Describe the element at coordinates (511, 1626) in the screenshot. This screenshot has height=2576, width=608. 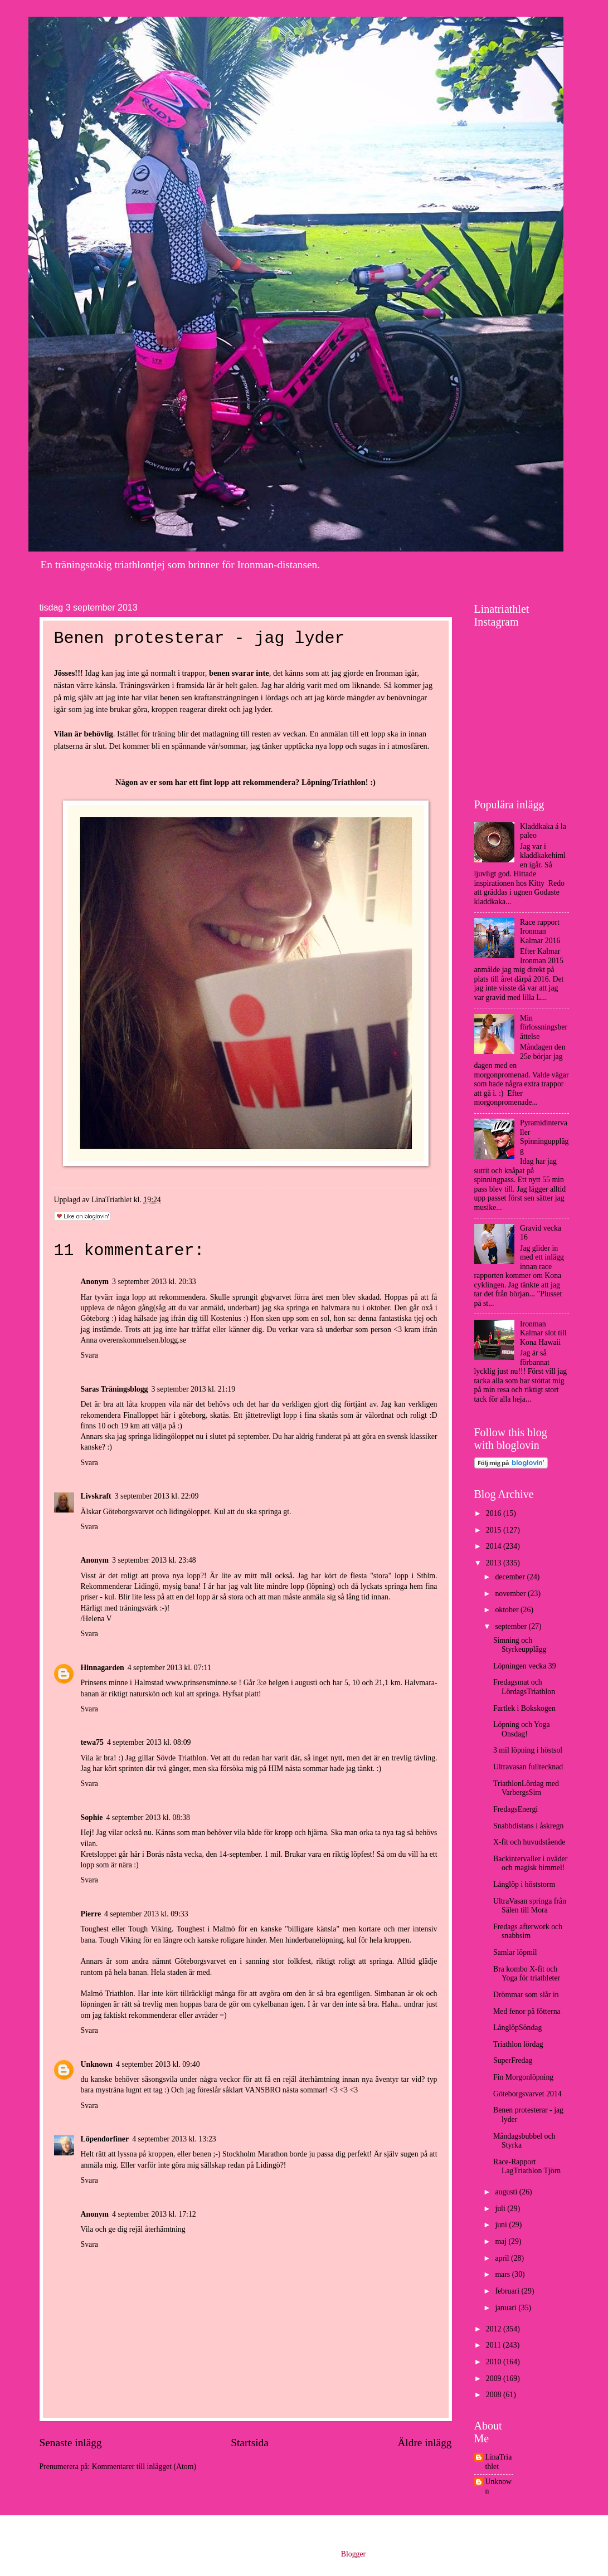
I see `september` at that location.